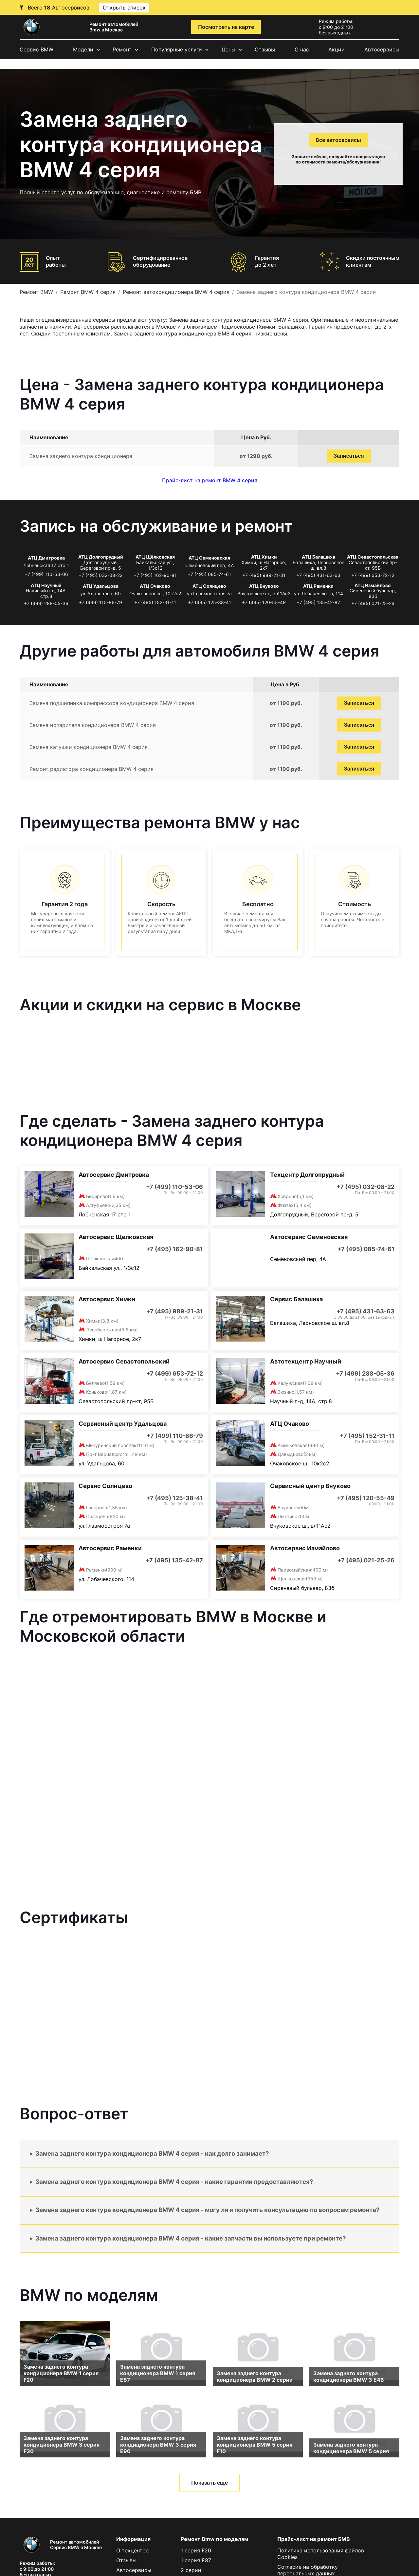  Describe the element at coordinates (305, 1548) in the screenshot. I see `Автосервис Измайлово` at that location.